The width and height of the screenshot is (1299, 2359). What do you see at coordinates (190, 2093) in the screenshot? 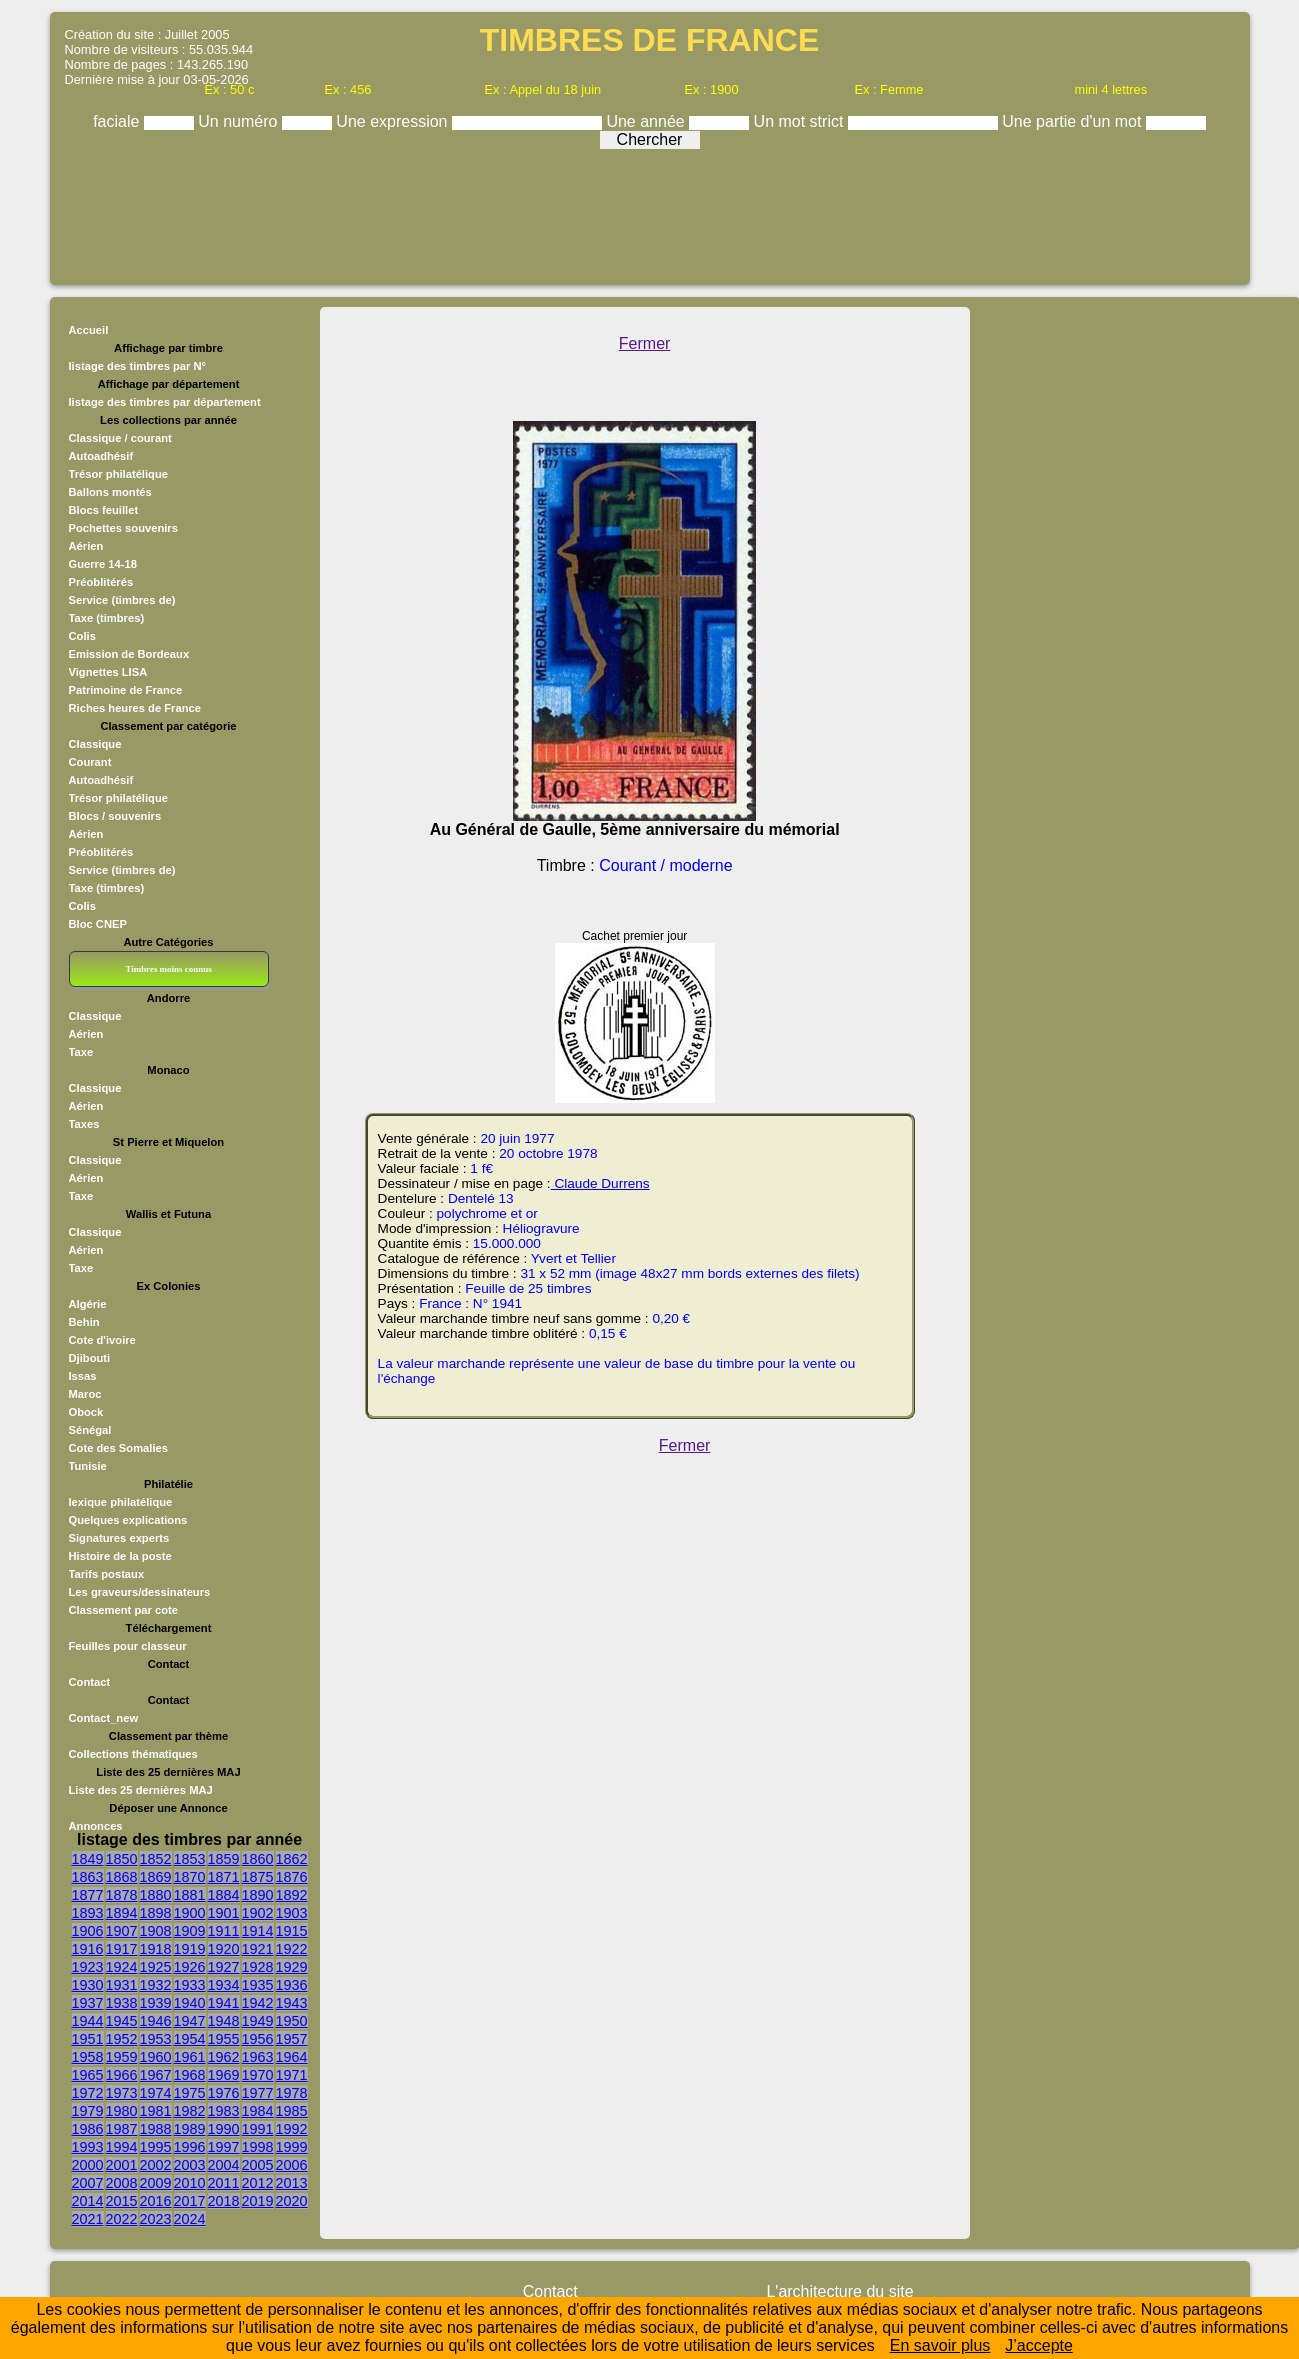
I see `1975` at bounding box center [190, 2093].